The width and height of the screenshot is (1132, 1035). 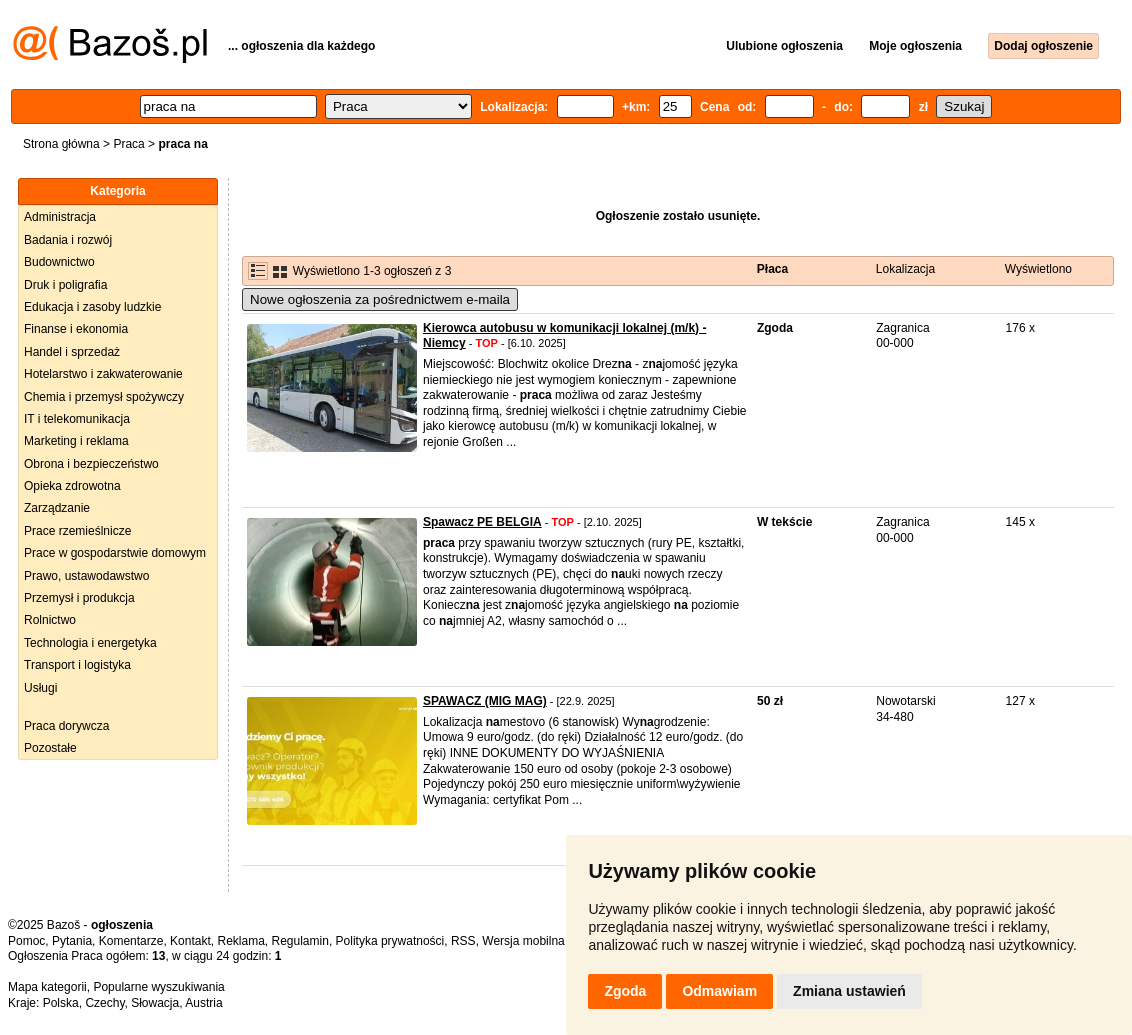 I want to click on SPAWACZ (MIG MAG), so click(x=485, y=701).